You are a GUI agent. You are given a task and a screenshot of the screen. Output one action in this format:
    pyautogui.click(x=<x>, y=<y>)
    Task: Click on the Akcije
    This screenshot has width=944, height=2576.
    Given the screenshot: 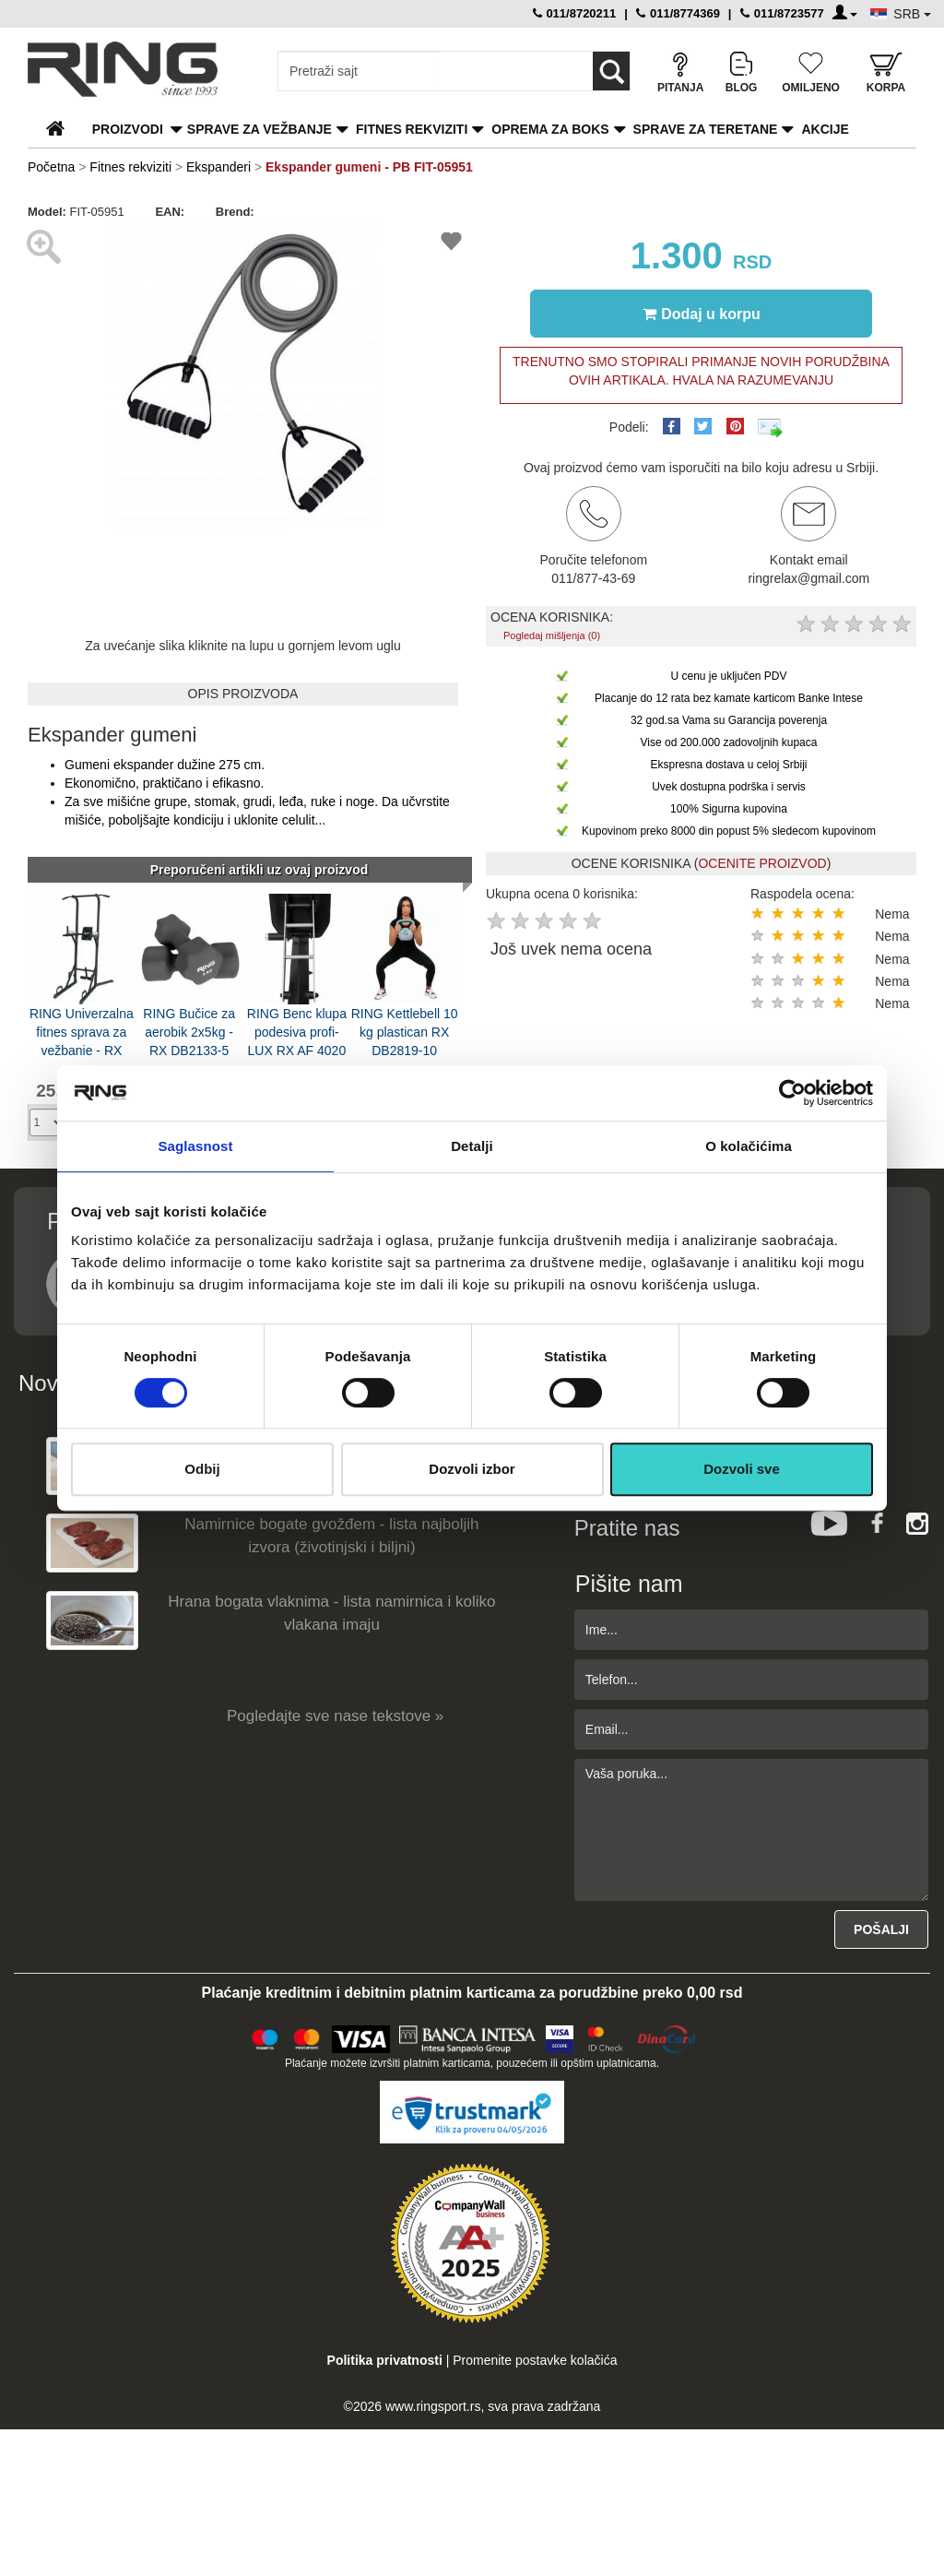 What is the action you would take?
    pyautogui.click(x=824, y=129)
    